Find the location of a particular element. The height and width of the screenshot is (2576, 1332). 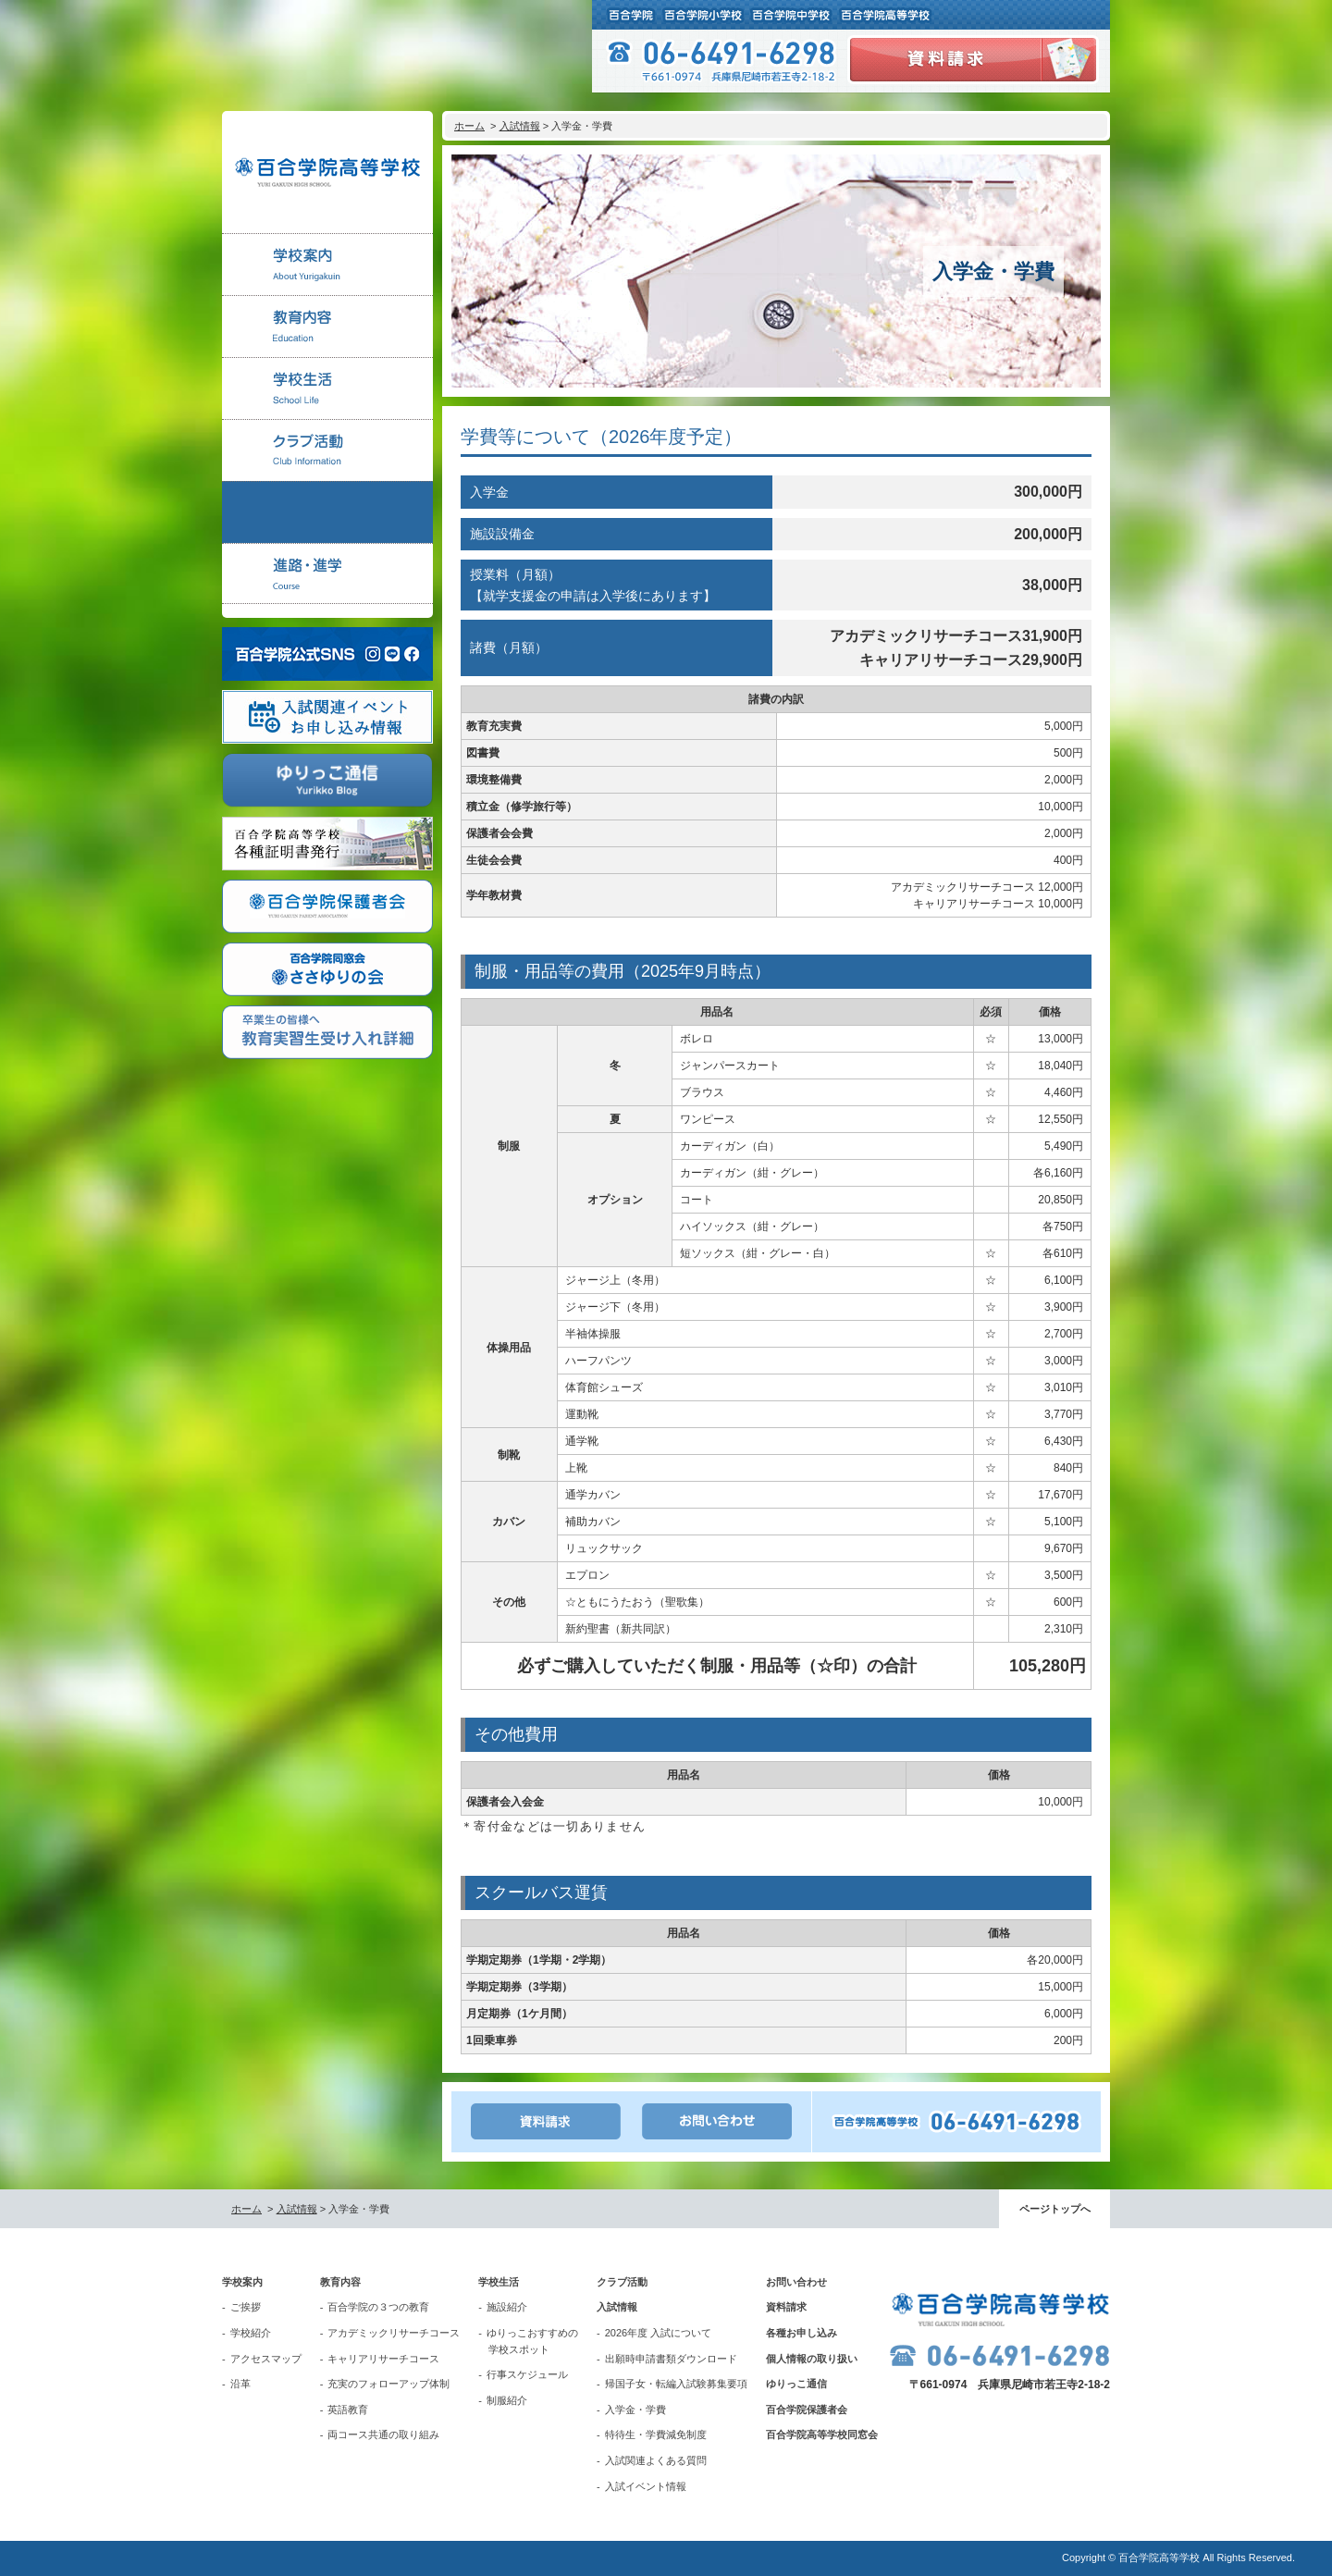

ホーム is located at coordinates (469, 125).